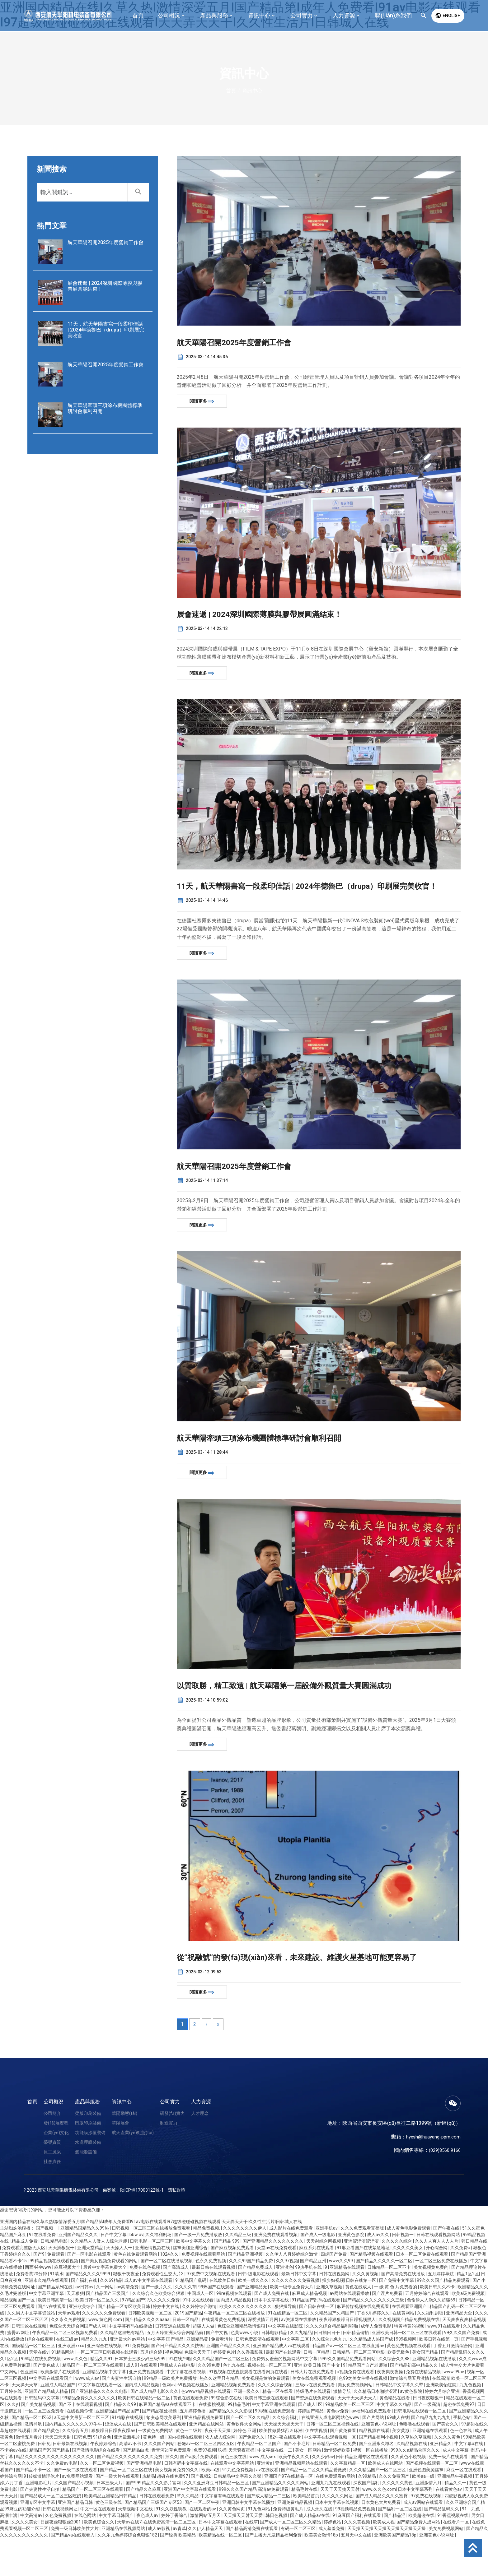 This screenshot has height=2576, width=488. I want to click on 日本中文字幕系列, so click(416, 2526).